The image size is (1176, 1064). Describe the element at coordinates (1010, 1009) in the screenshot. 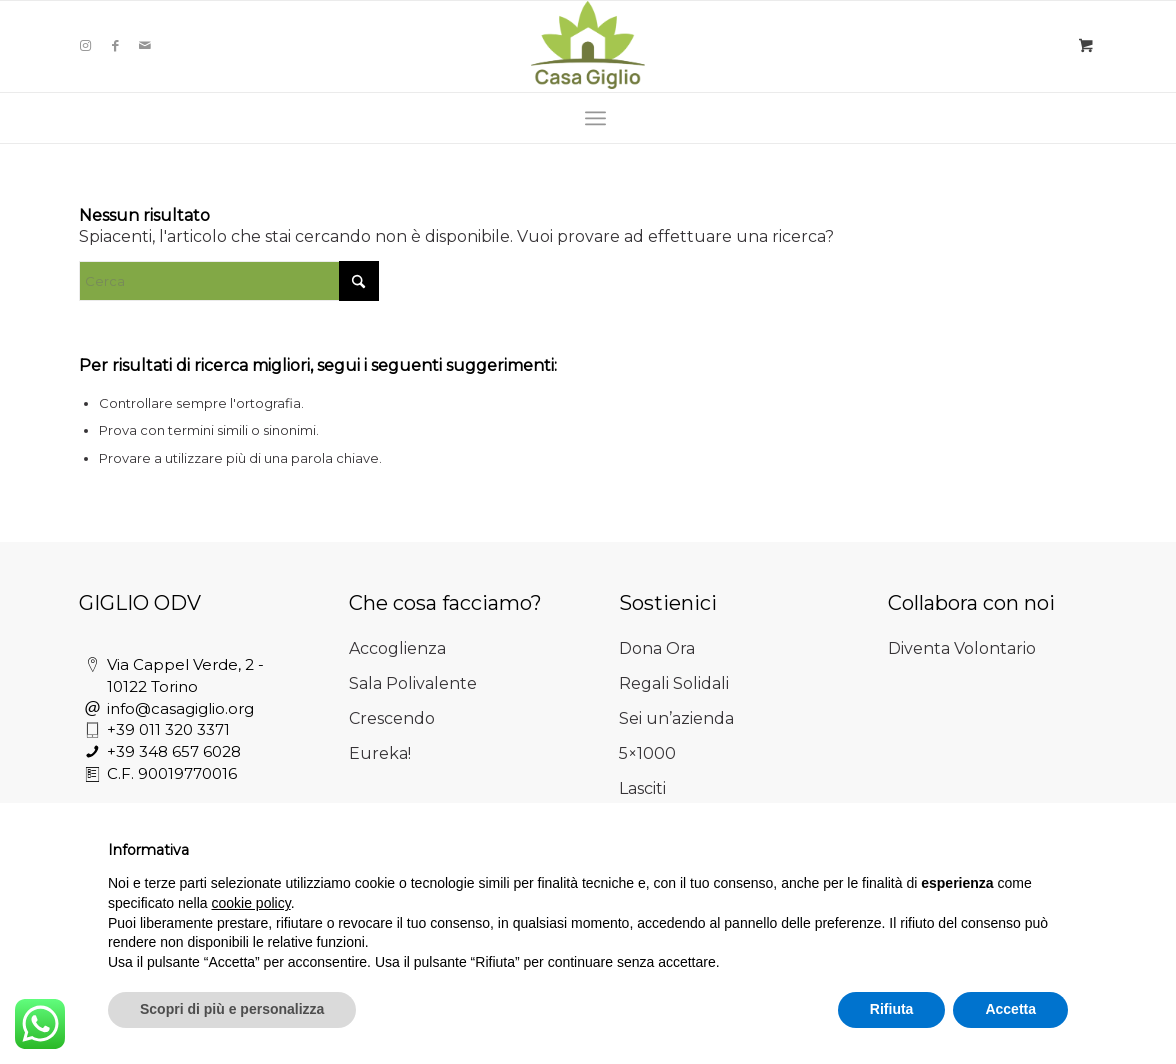

I see `Accetta [button]` at that location.